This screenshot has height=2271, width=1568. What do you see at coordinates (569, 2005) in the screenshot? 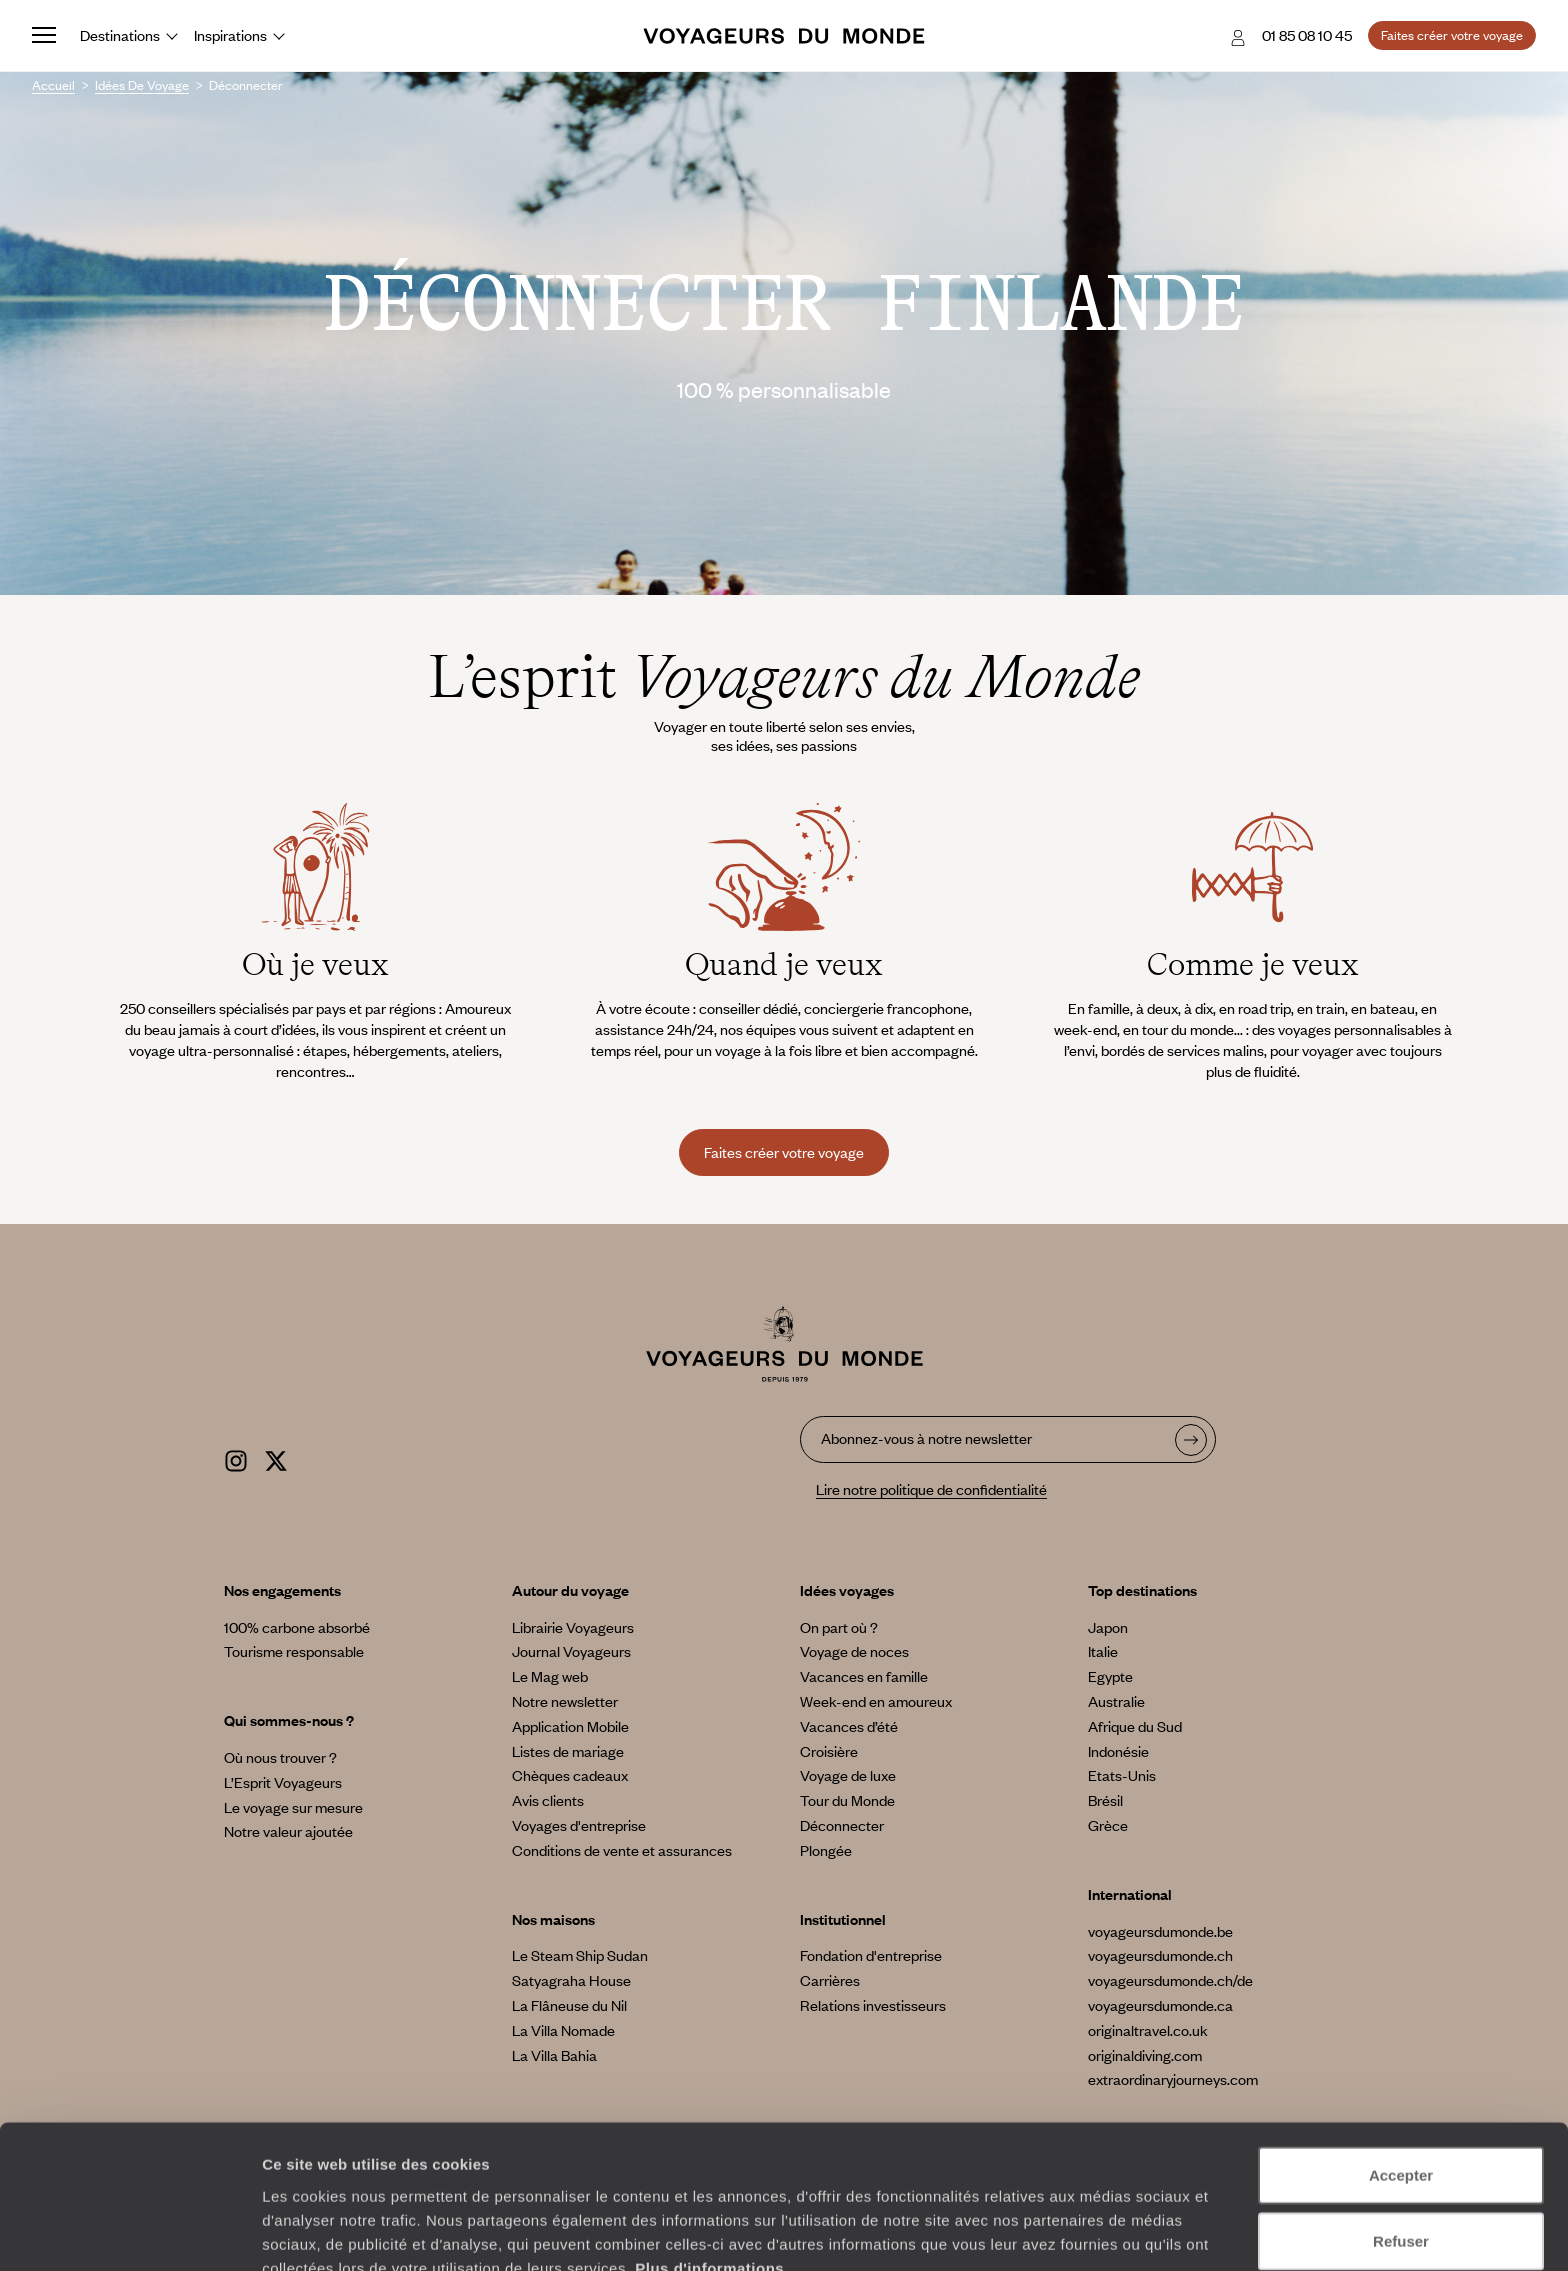
I see `La Flâneuse du Nil` at bounding box center [569, 2005].